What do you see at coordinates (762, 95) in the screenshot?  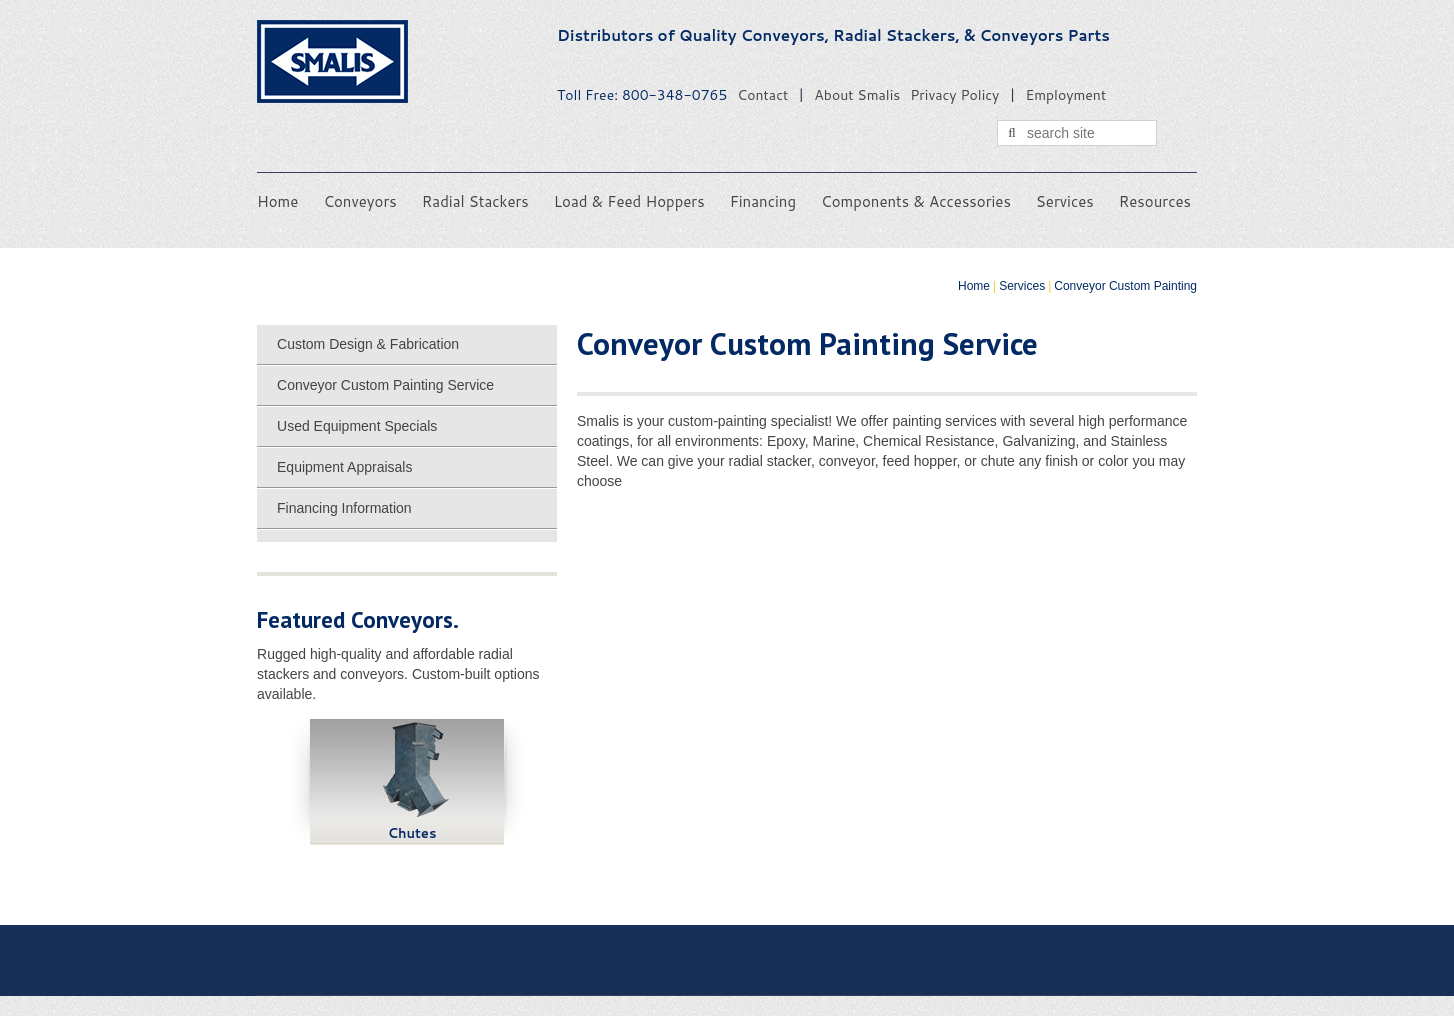 I see `Contact` at bounding box center [762, 95].